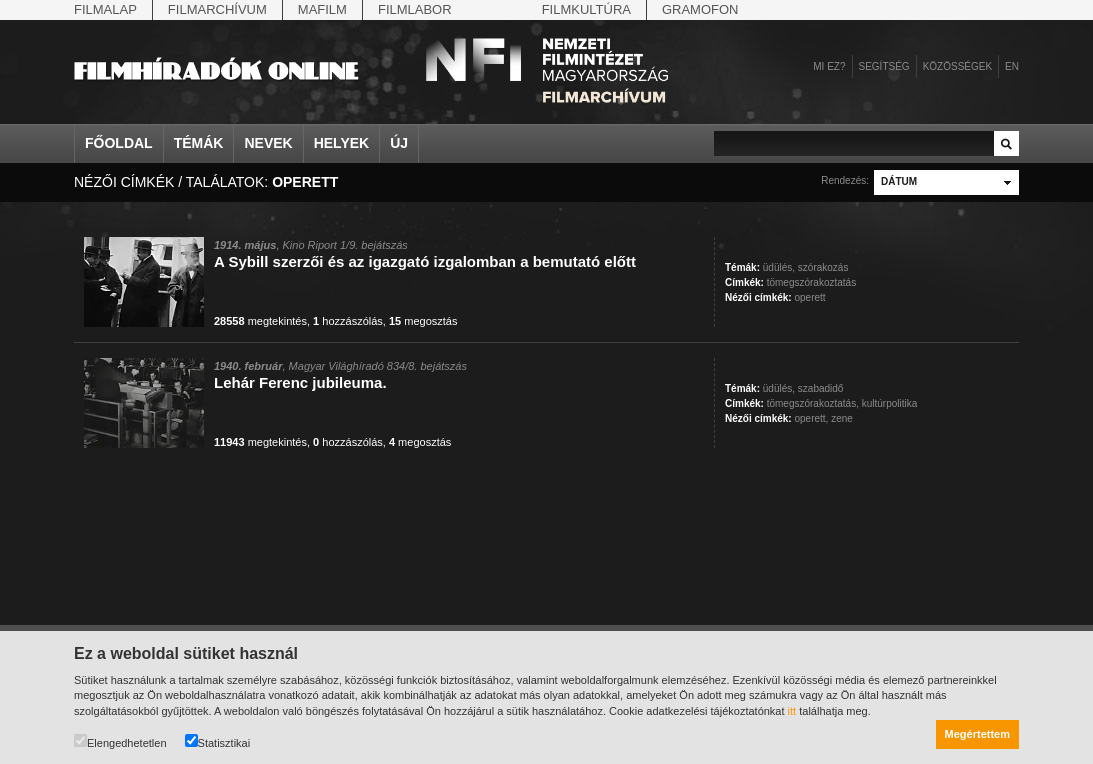 Image resolution: width=1093 pixels, height=764 pixels. What do you see at coordinates (217, 9) in the screenshot?
I see `Filmarchívum` at bounding box center [217, 9].